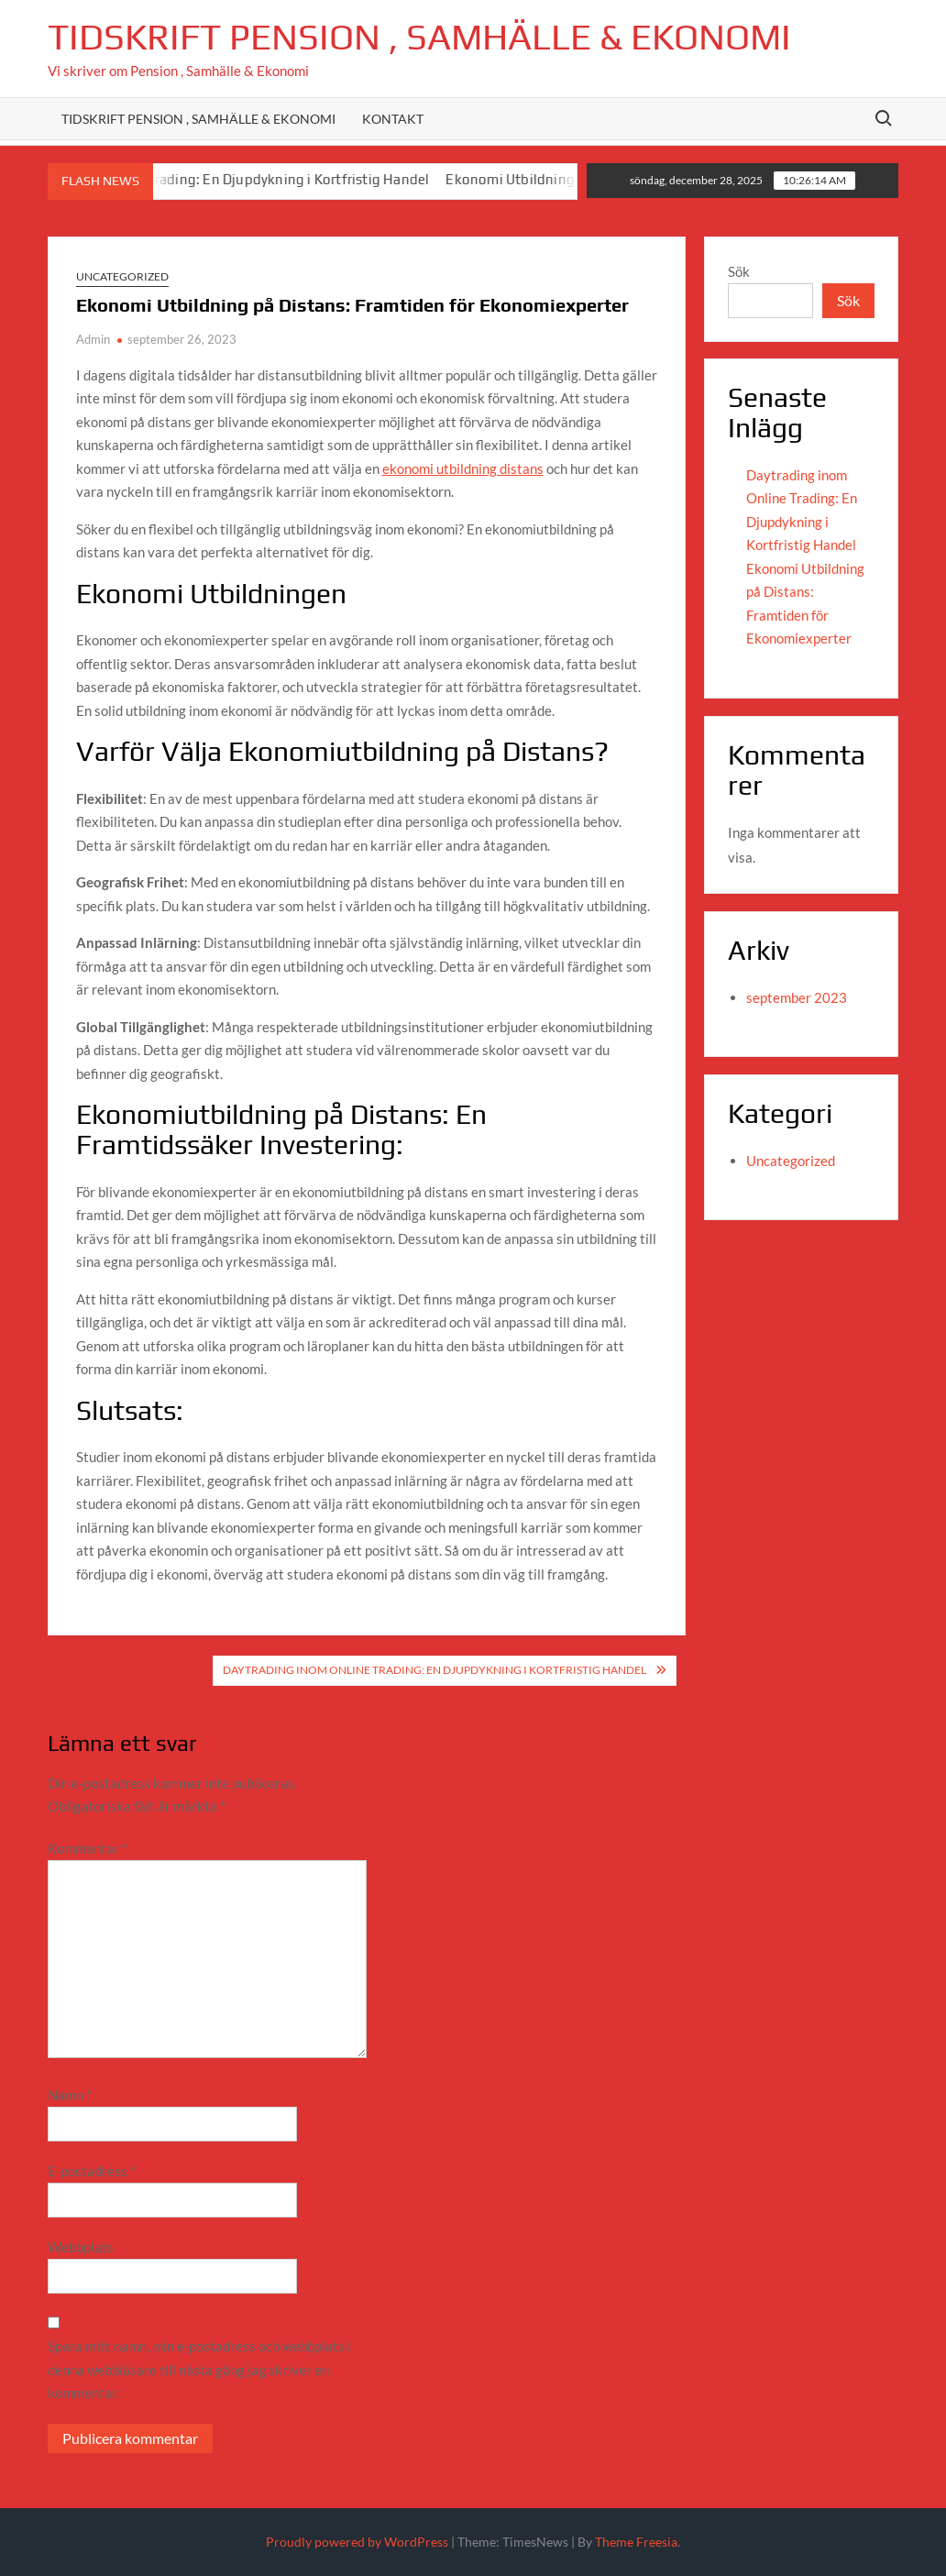 The width and height of the screenshot is (946, 2576). Describe the element at coordinates (93, 339) in the screenshot. I see `Admin` at that location.